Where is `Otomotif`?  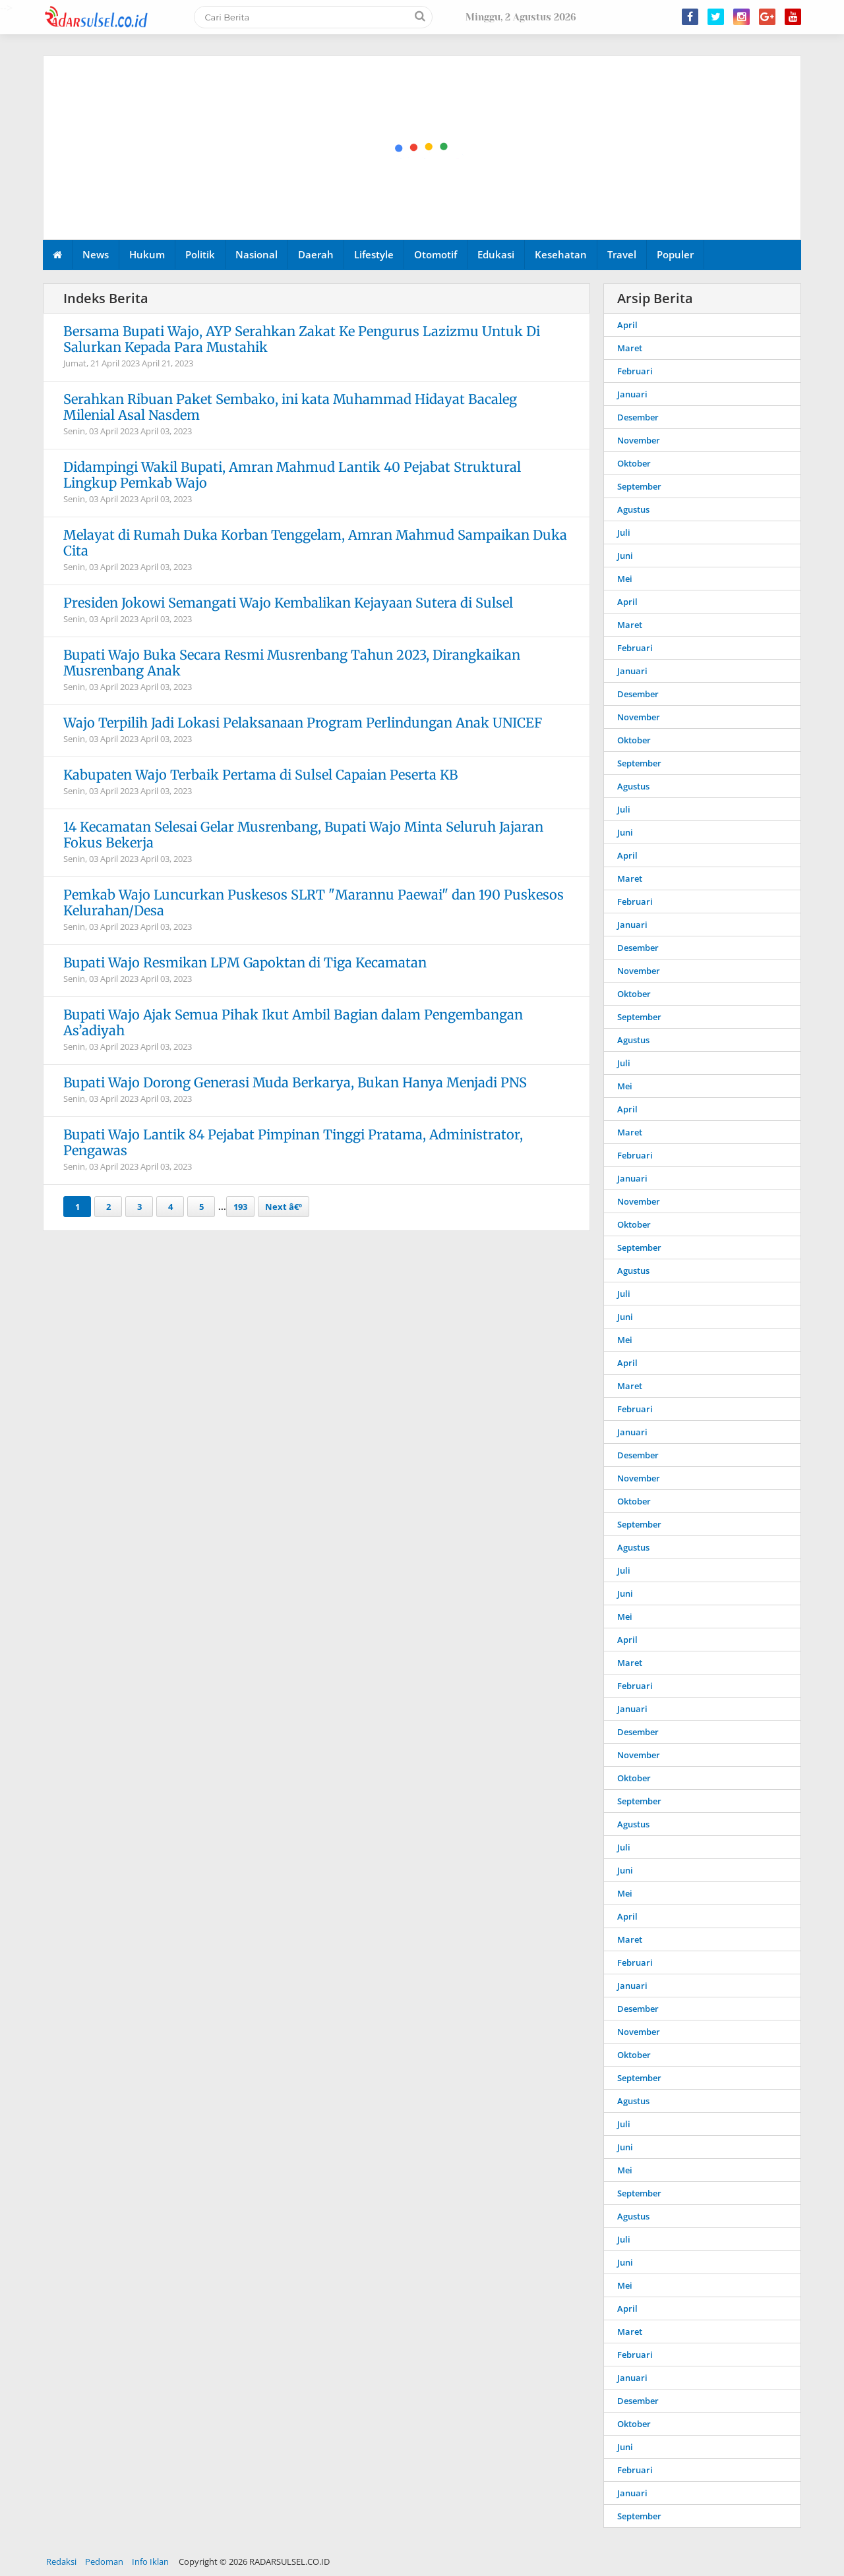 Otomotif is located at coordinates (435, 254).